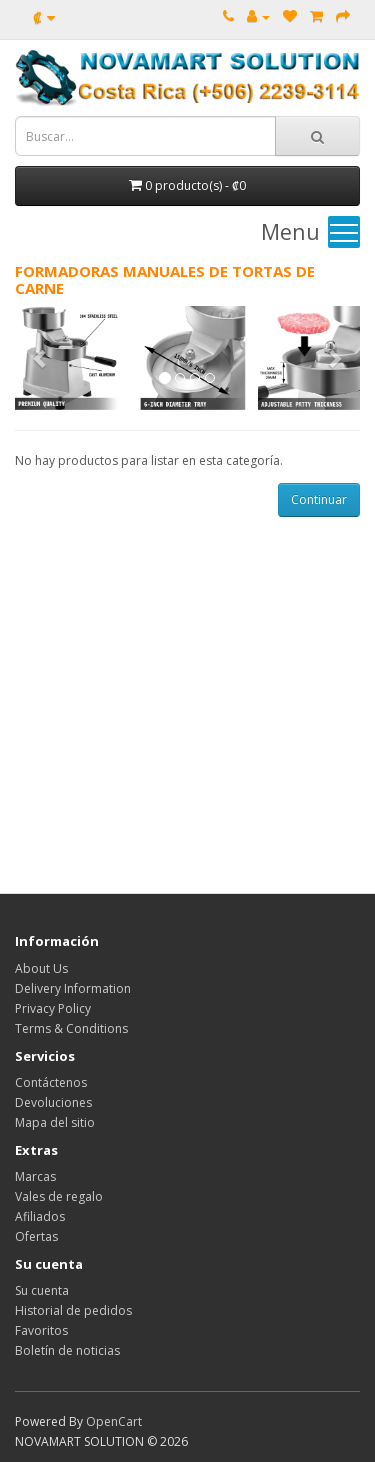 The image size is (375, 1462). What do you see at coordinates (41, 968) in the screenshot?
I see `About Us` at bounding box center [41, 968].